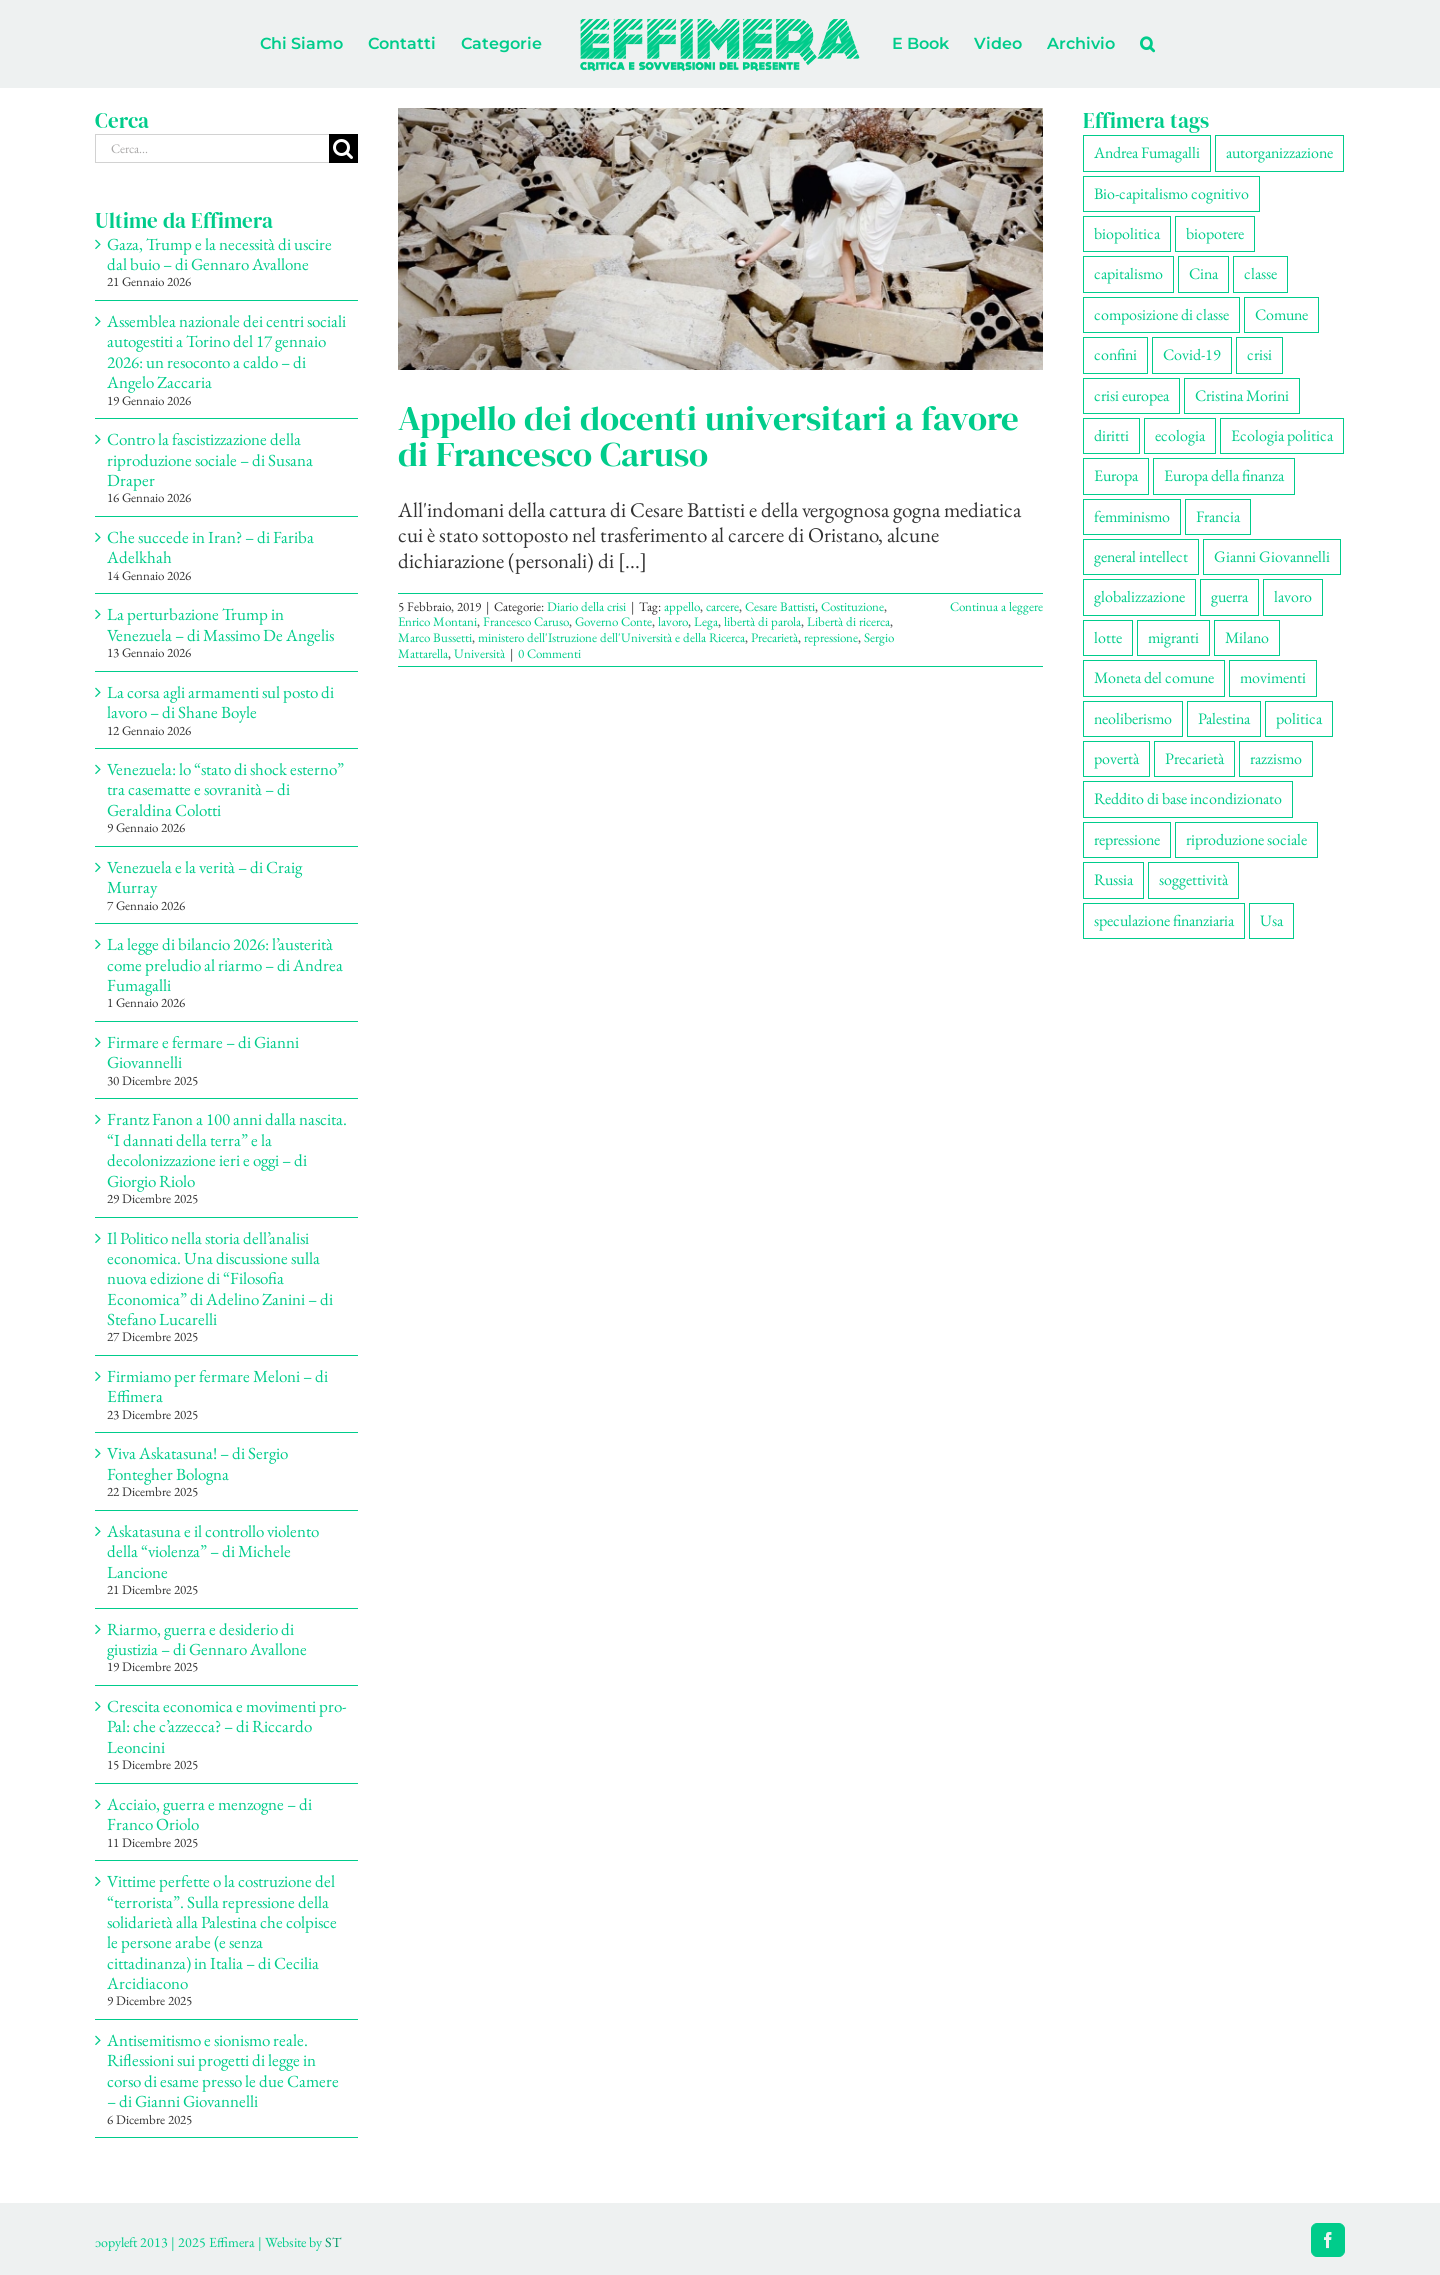 This screenshot has height=2275, width=1440. Describe the element at coordinates (1115, 354) in the screenshot. I see `confini [confini (55 elementi)]` at that location.